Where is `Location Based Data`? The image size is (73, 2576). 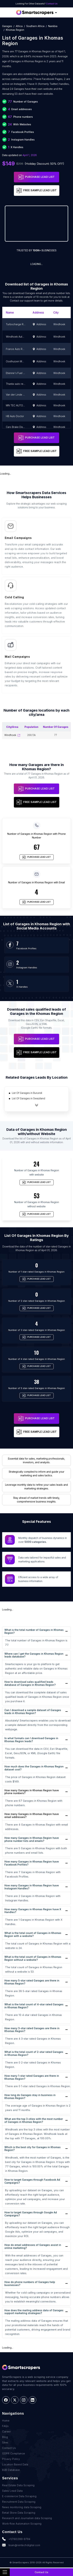 Location Based Data is located at coordinates (15, 2464).